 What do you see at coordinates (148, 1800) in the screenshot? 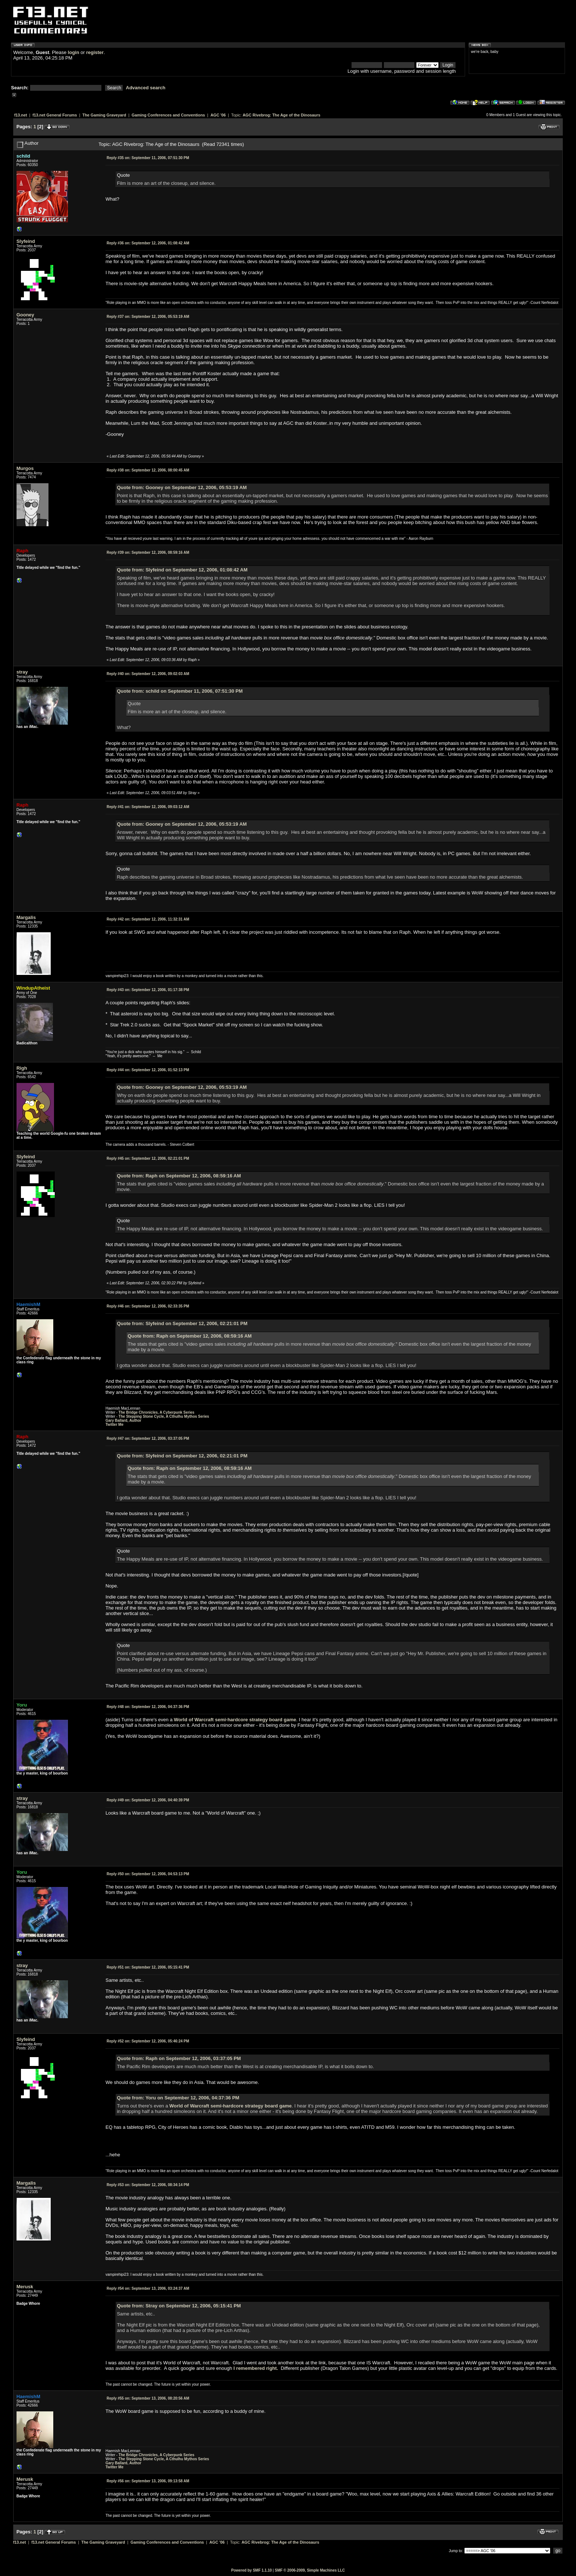
I see `September 12, 2006, 04:40:39 PM` at bounding box center [148, 1800].